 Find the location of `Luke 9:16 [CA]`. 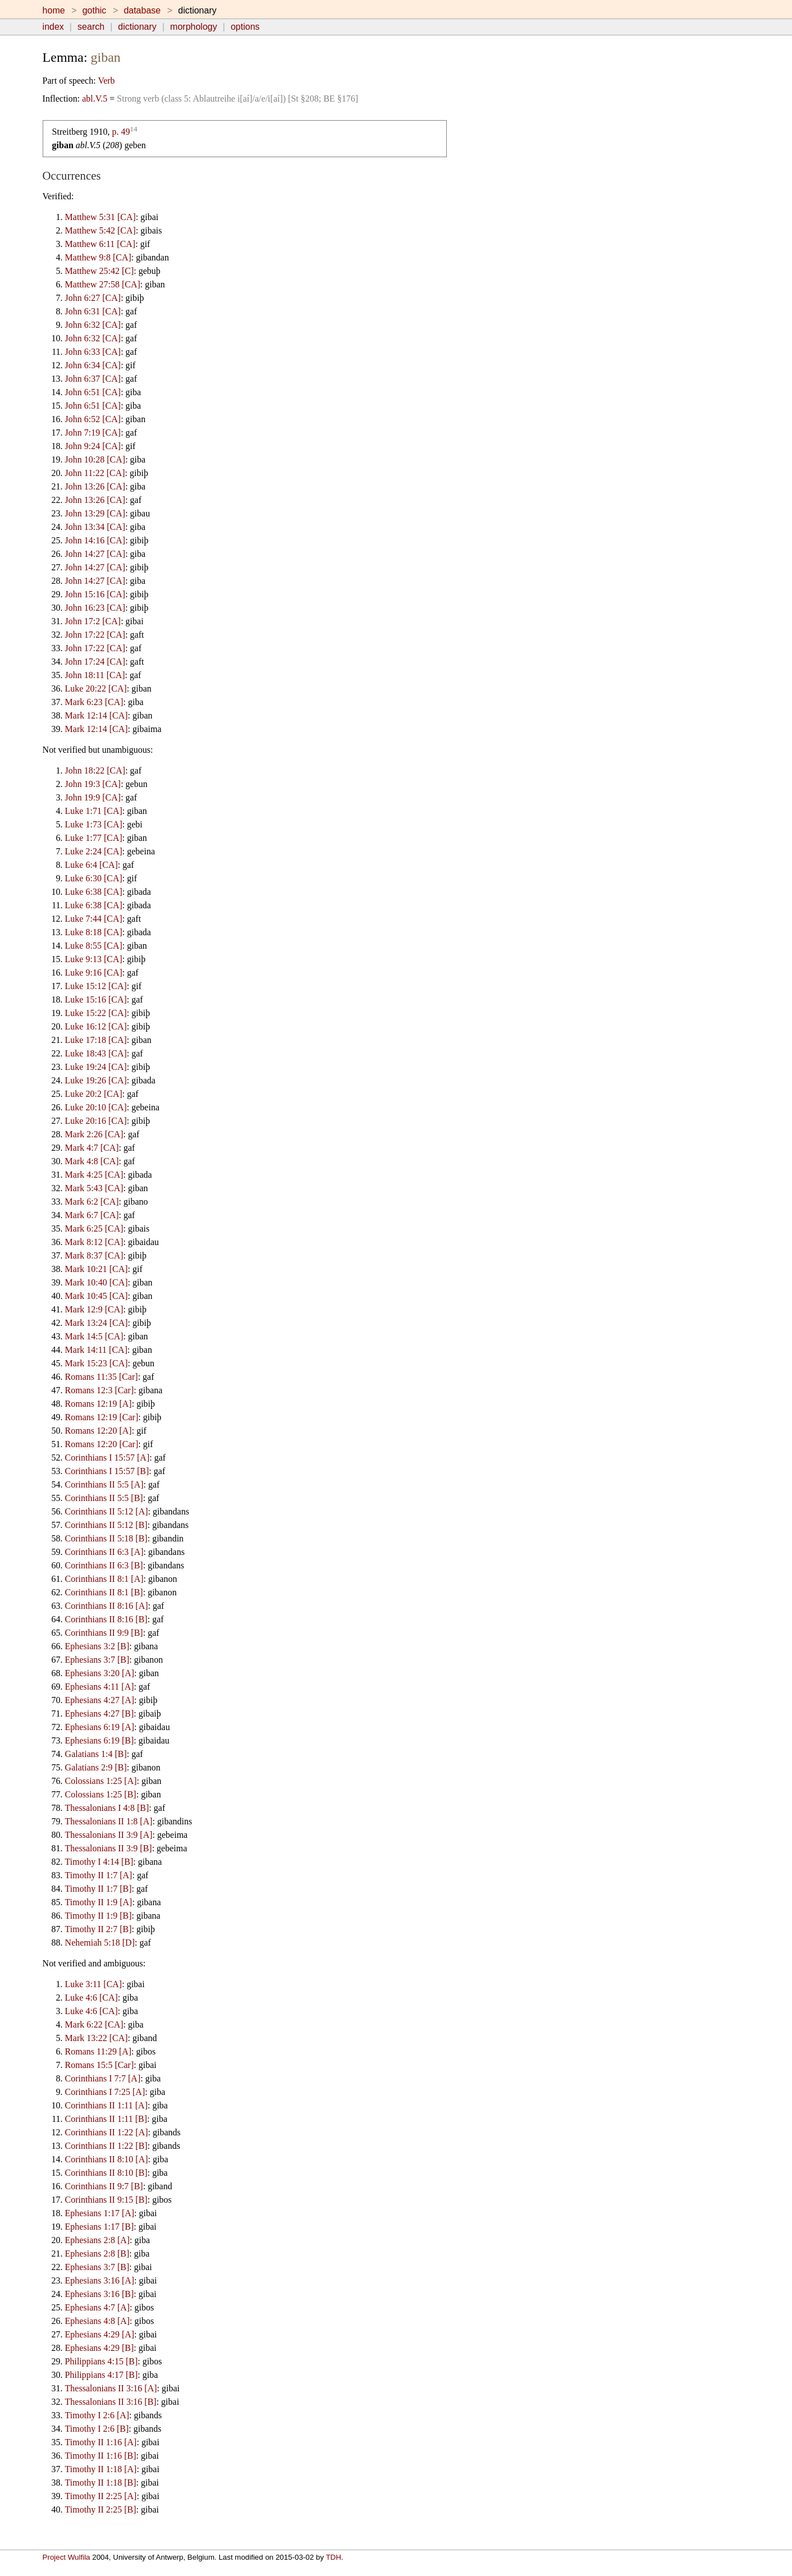

Luke 9:16 [CA] is located at coordinates (93, 972).